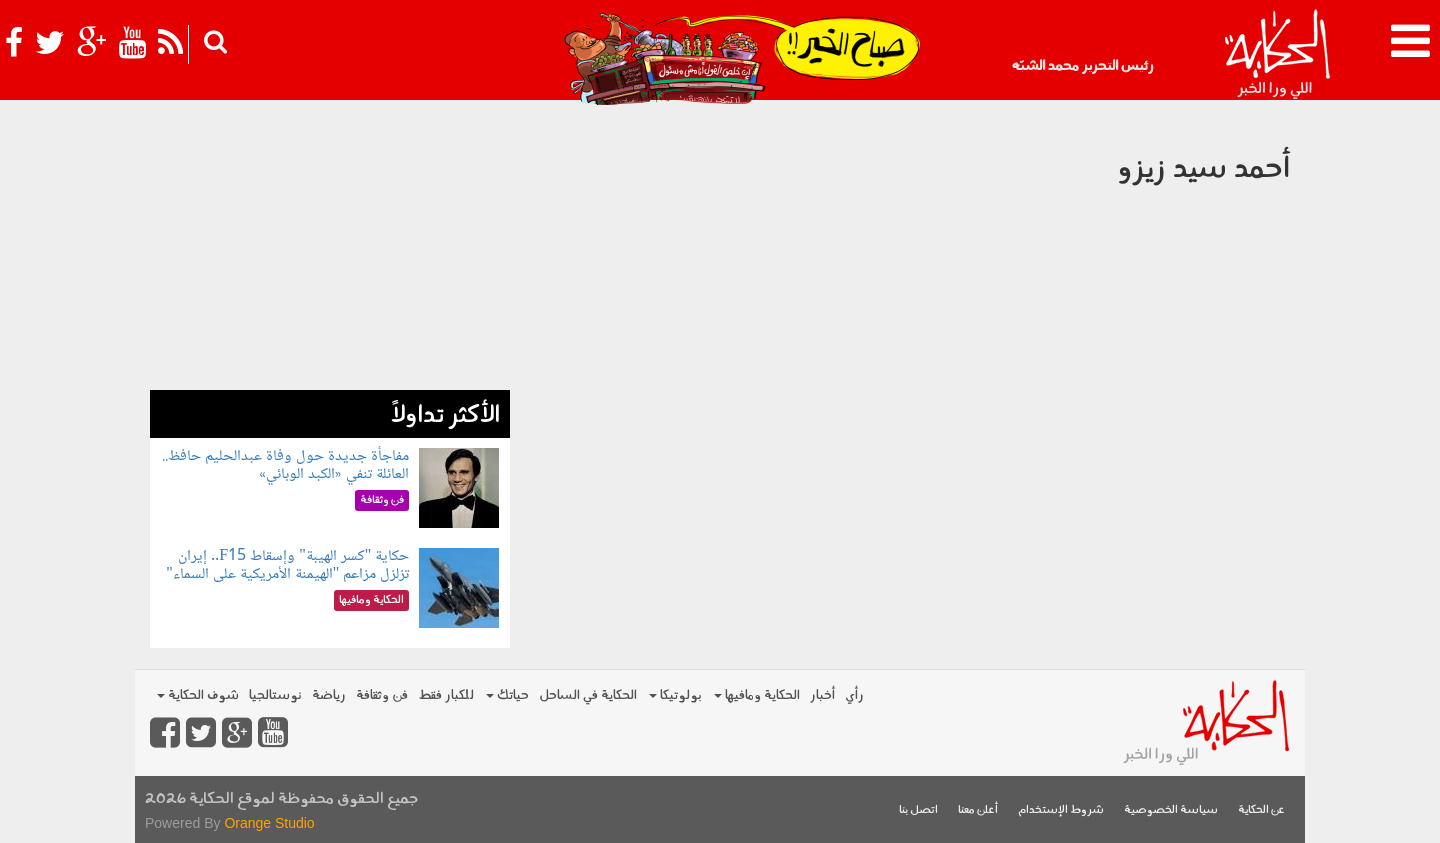 The width and height of the screenshot is (1440, 843). I want to click on الحكاية ومافيها, so click(757, 695).